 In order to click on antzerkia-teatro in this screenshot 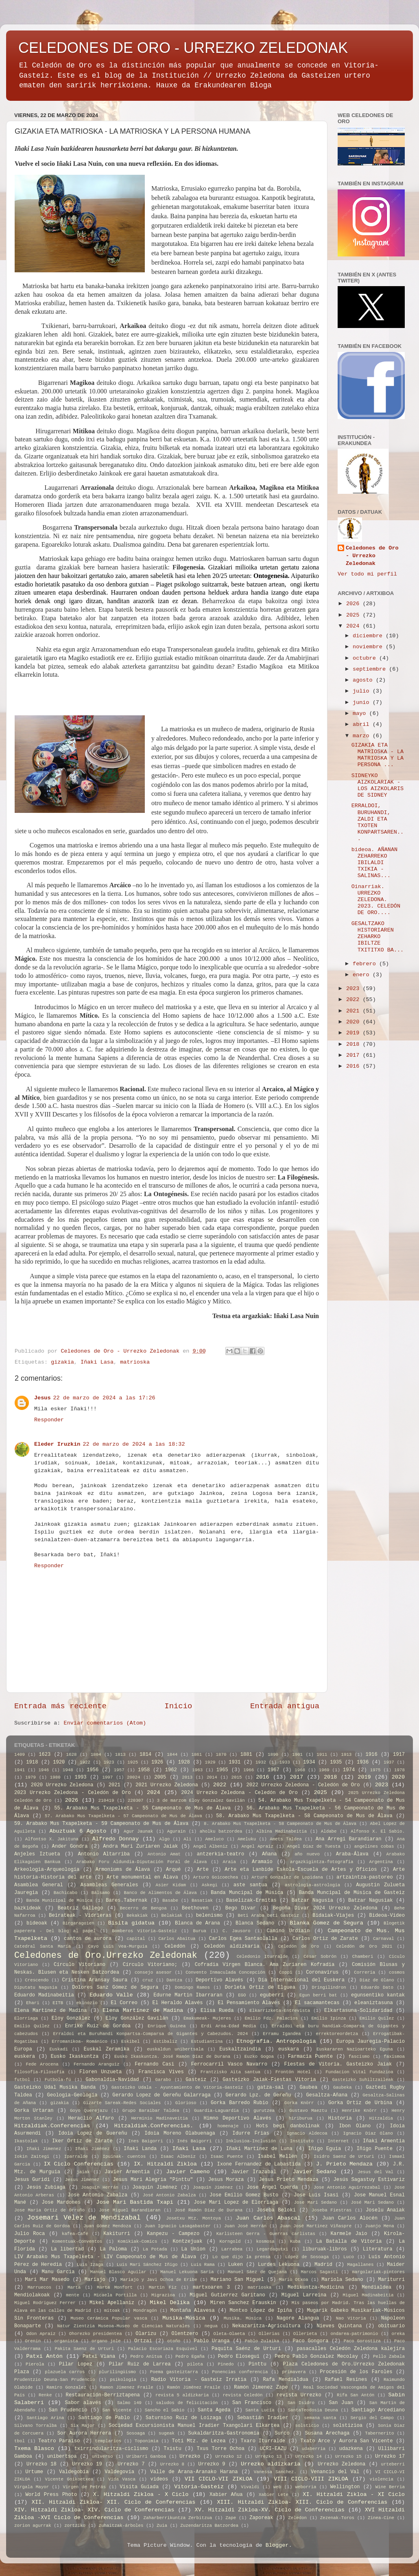, I will do `click(220, 1854)`.